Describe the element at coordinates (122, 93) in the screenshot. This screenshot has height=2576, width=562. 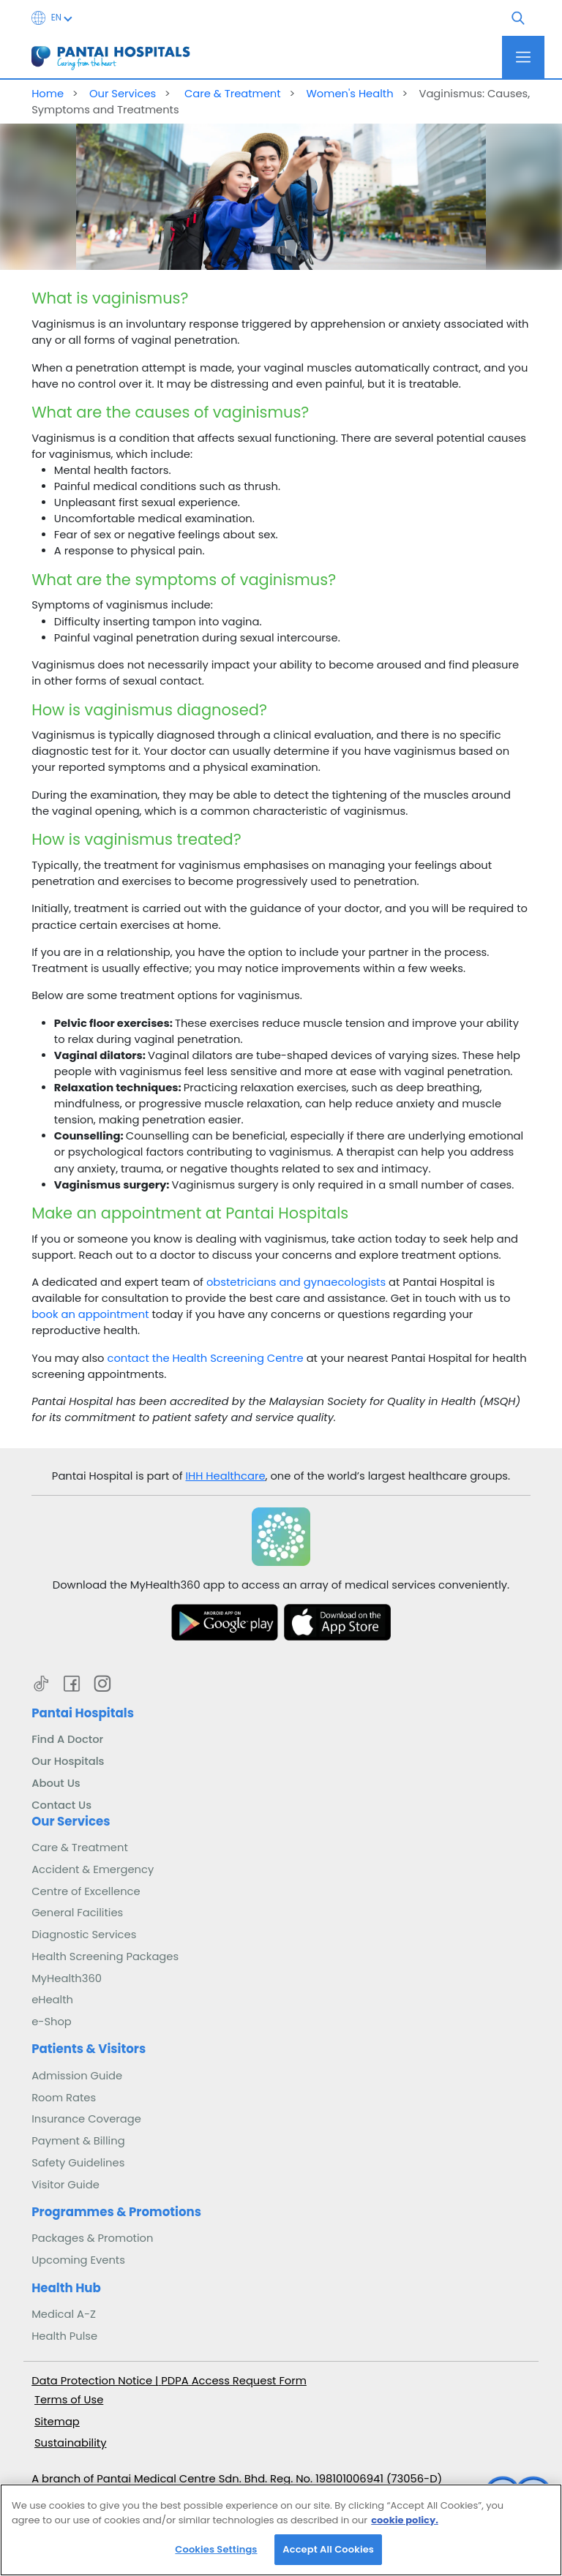
I see `Our Services` at that location.